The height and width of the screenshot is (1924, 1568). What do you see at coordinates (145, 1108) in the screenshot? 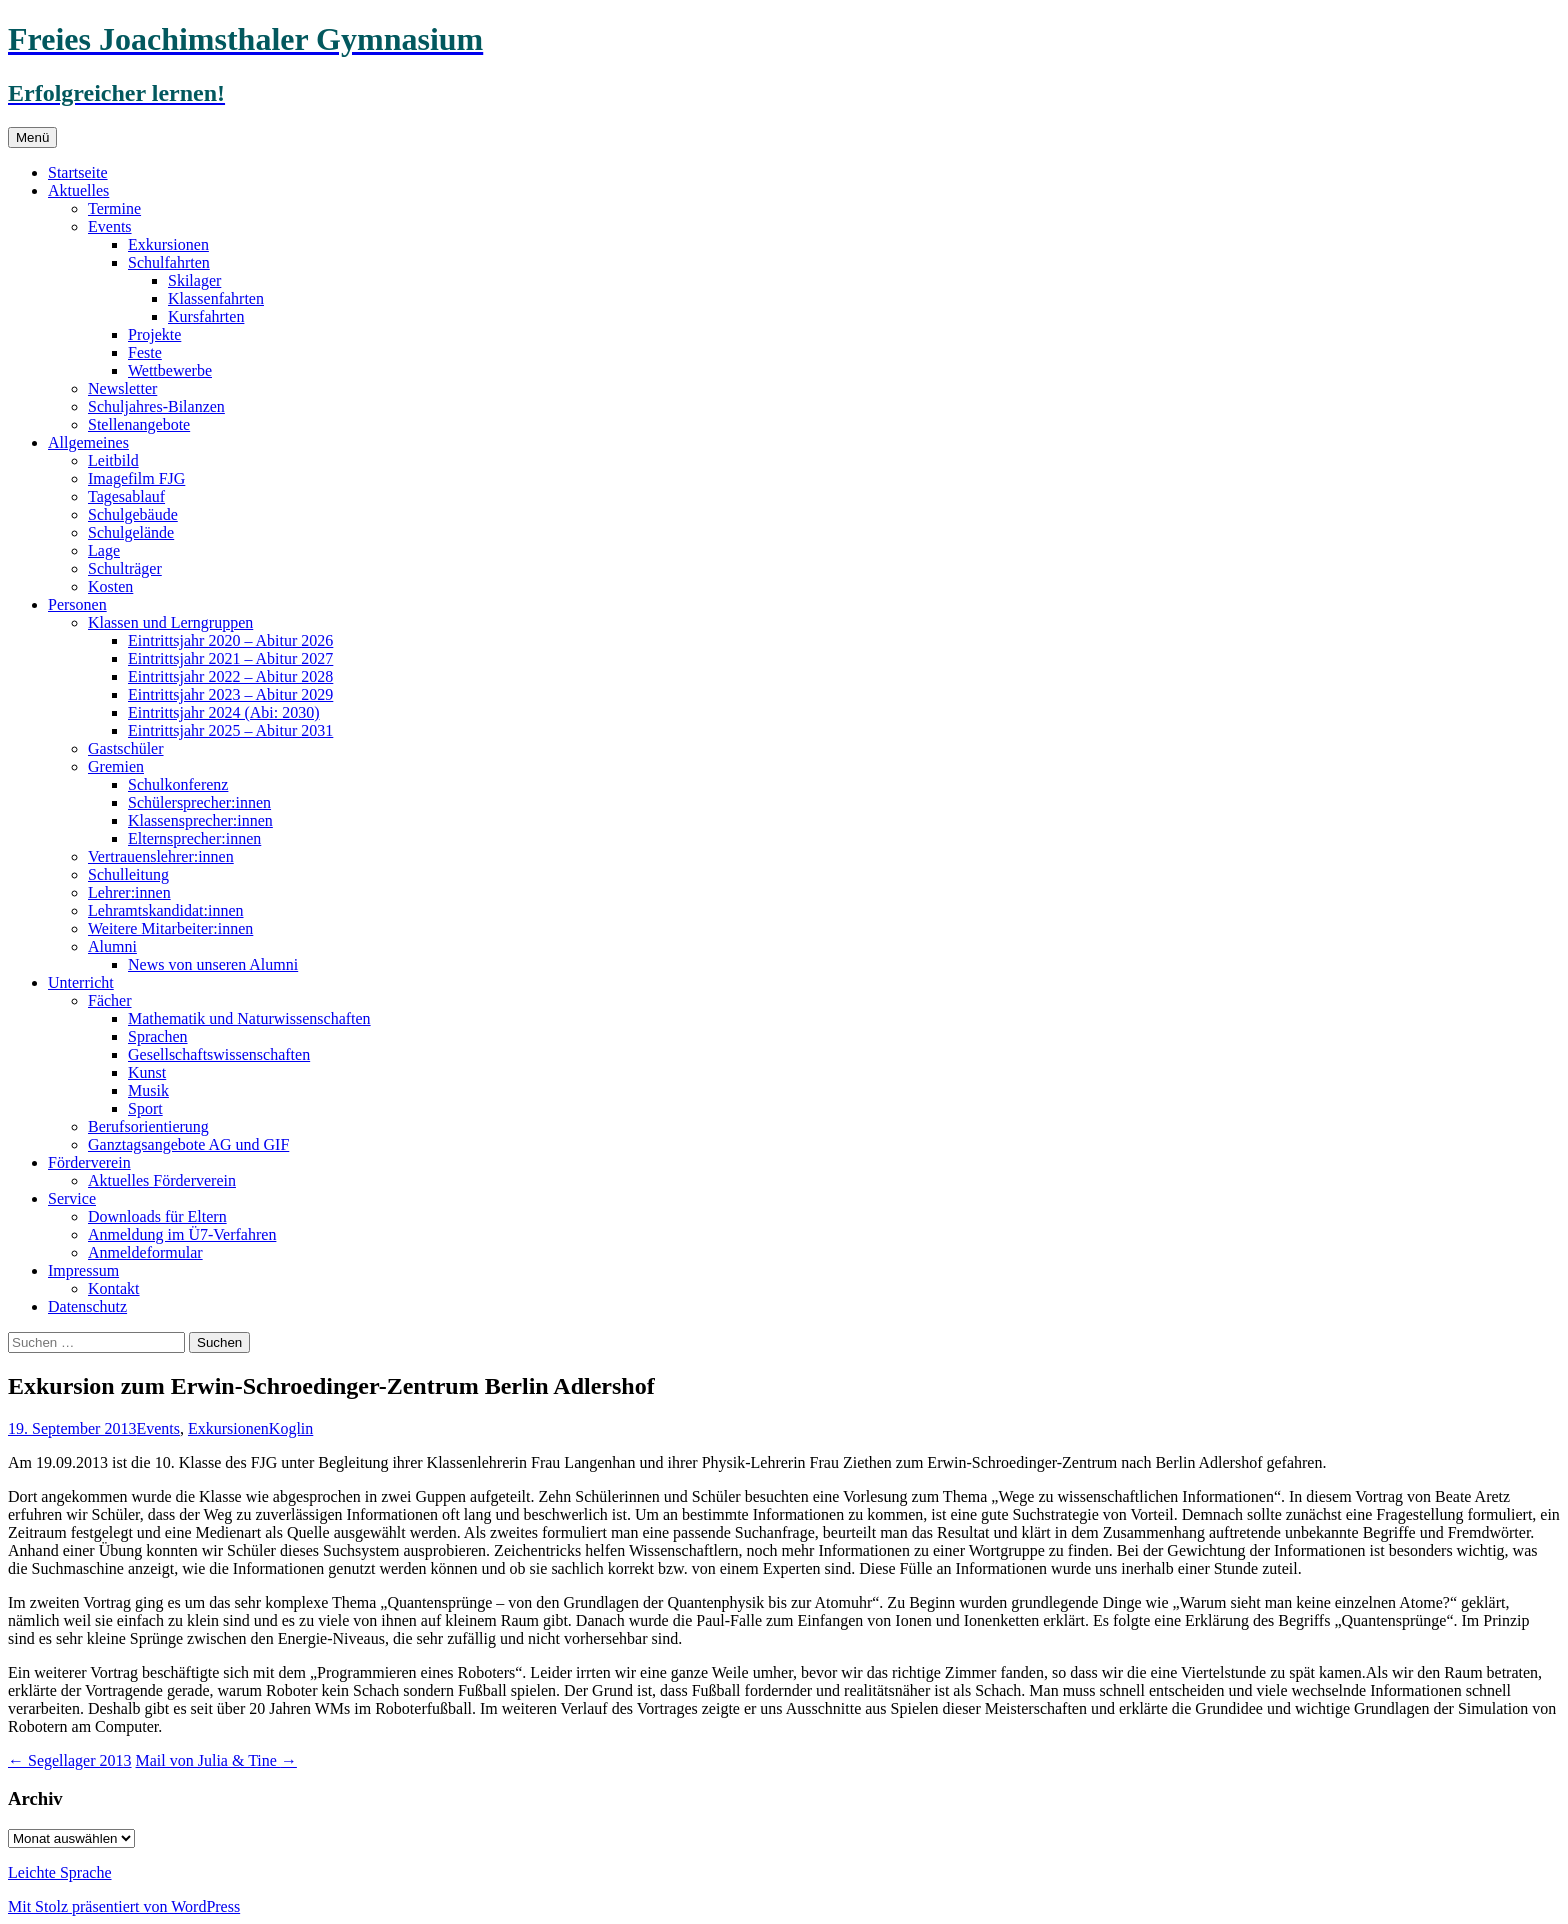
I see `Sport` at bounding box center [145, 1108].